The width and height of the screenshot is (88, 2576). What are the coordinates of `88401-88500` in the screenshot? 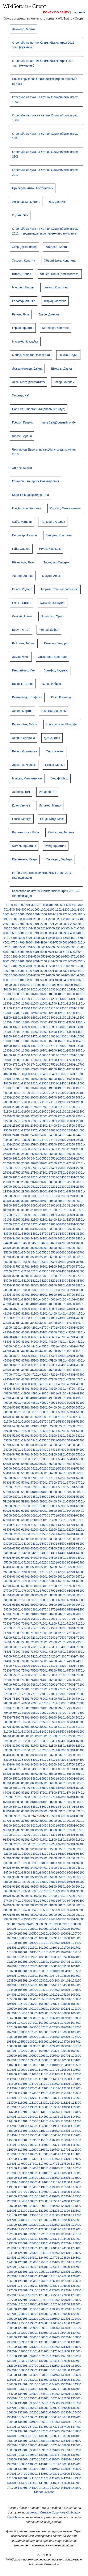 It's located at (21, 1806).